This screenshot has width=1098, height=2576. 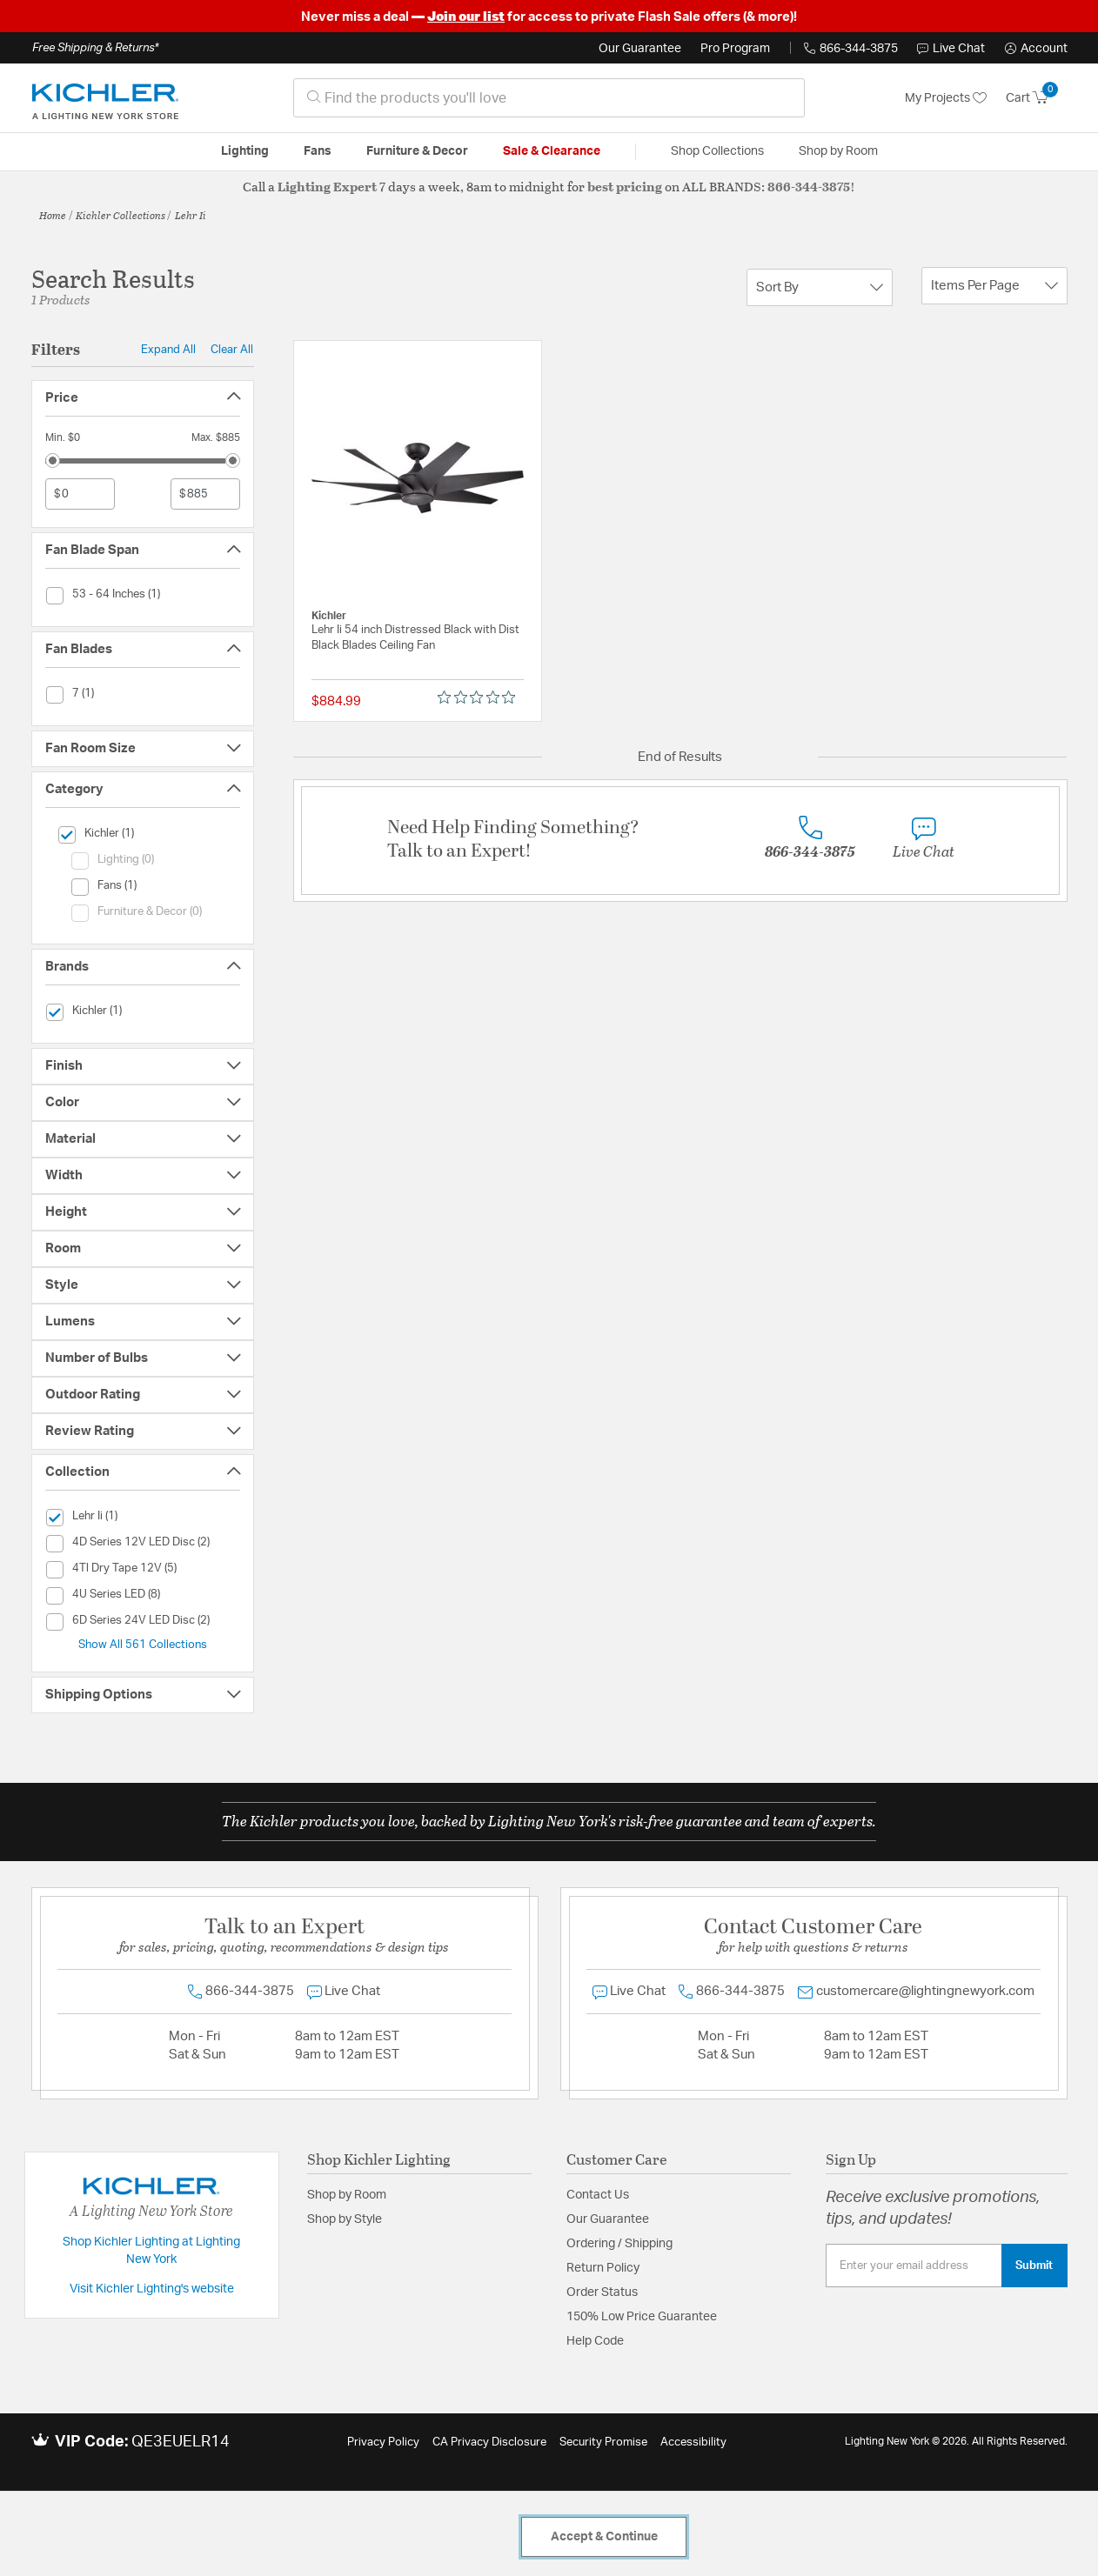 What do you see at coordinates (946, 98) in the screenshot?
I see `My Projects` at bounding box center [946, 98].